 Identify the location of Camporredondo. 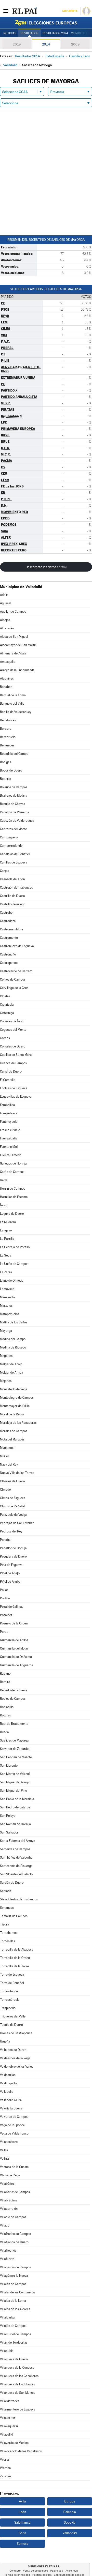
(11, 846).